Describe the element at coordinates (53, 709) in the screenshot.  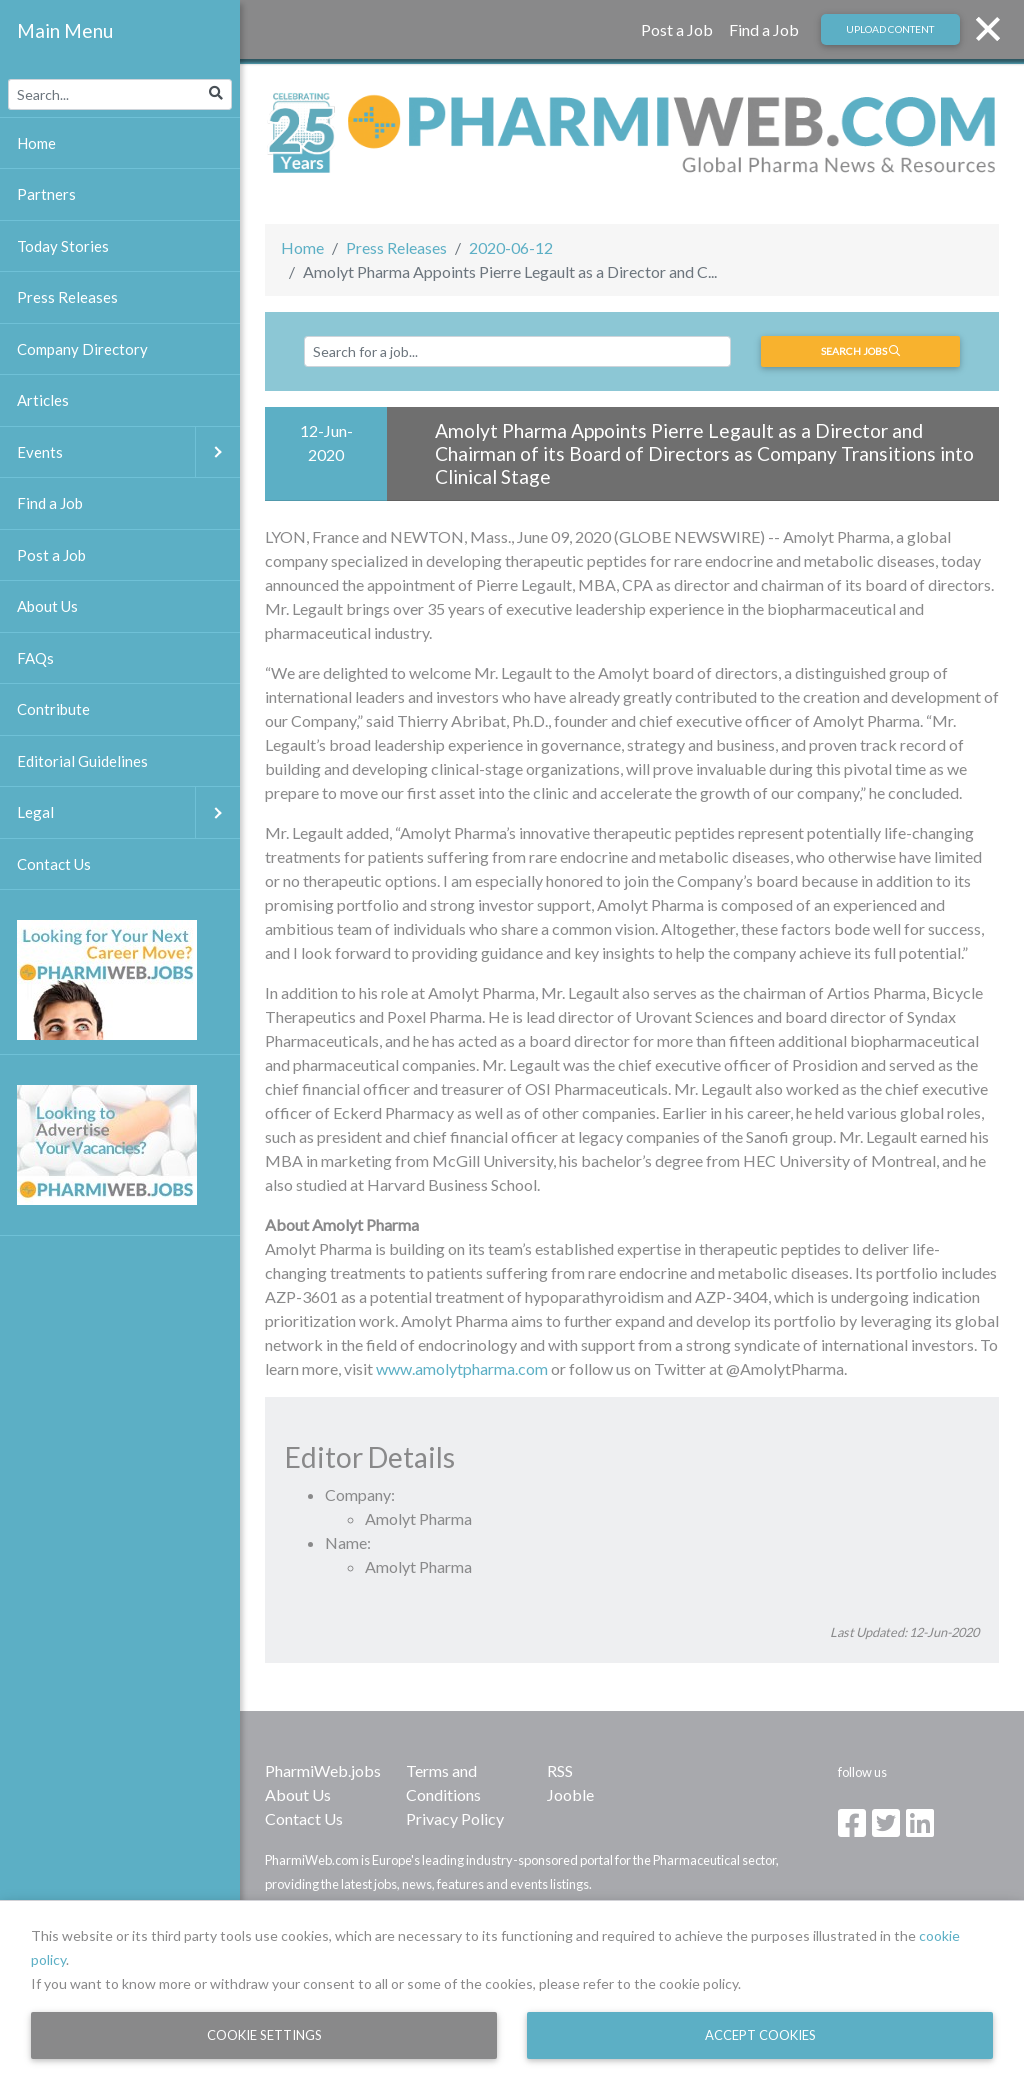
I see `Contribute` at that location.